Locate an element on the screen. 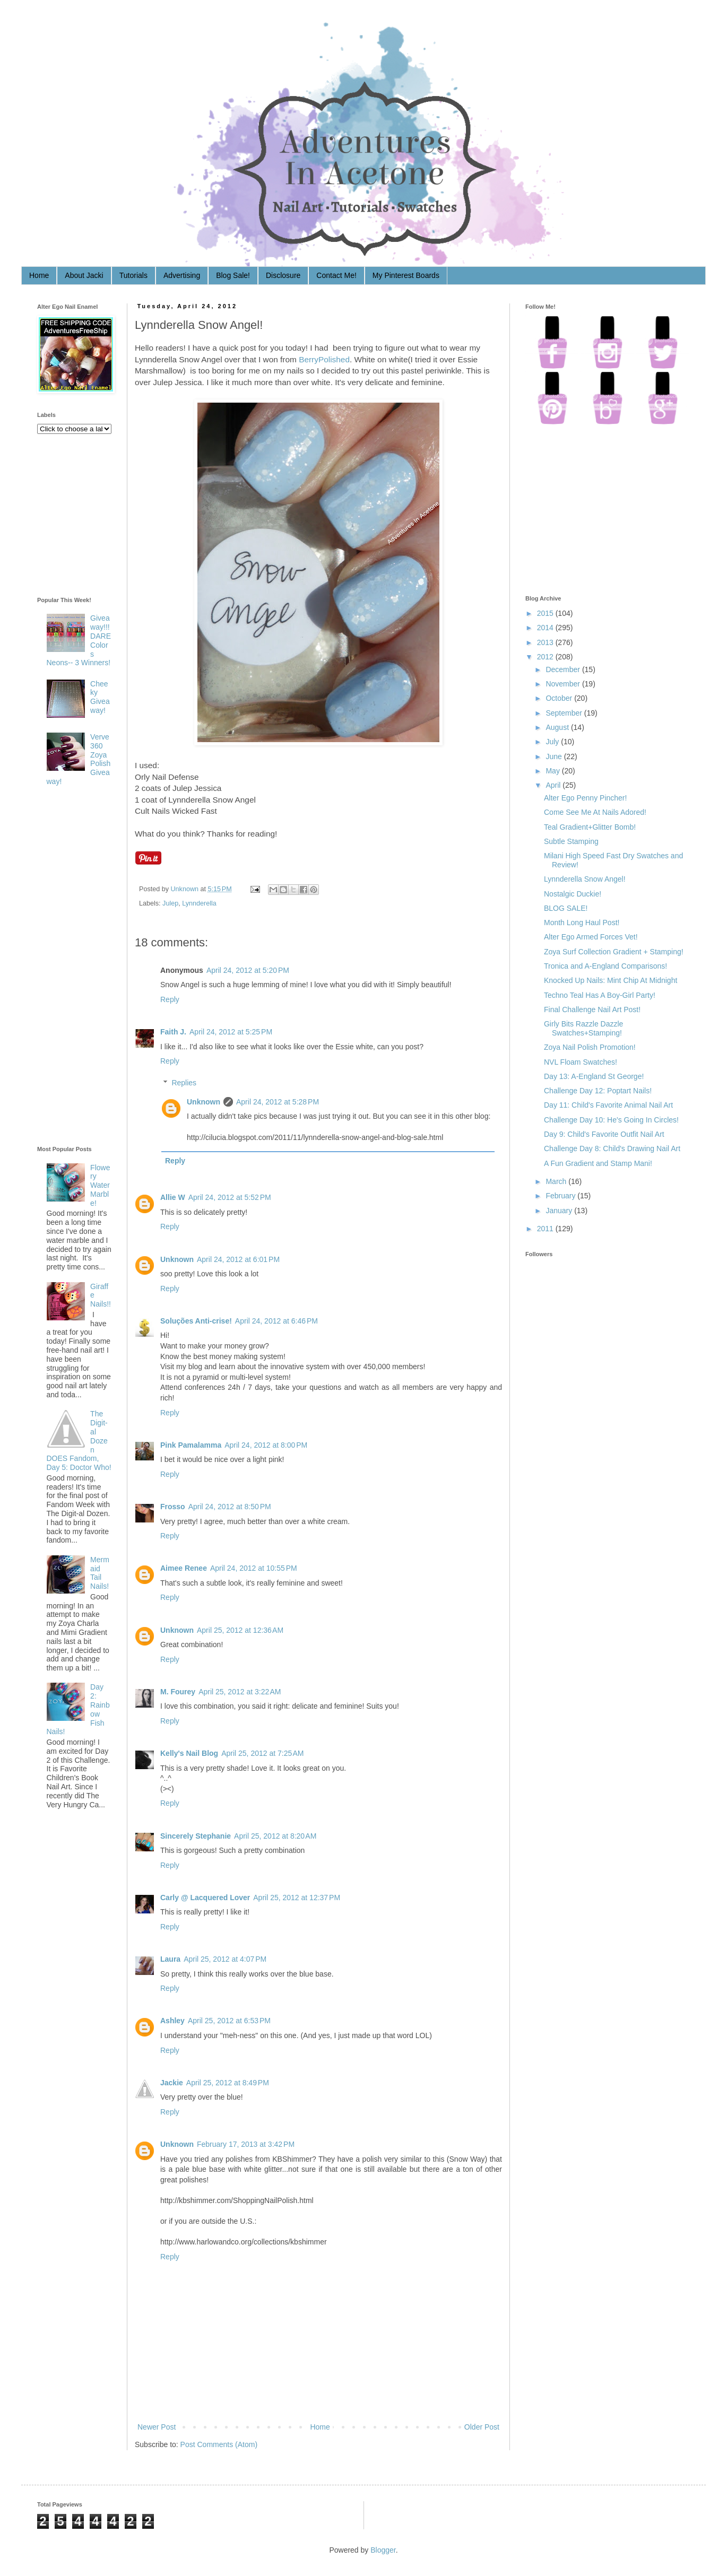  Knocked Up Nails: Mint Chip At Midnight is located at coordinates (610, 980).